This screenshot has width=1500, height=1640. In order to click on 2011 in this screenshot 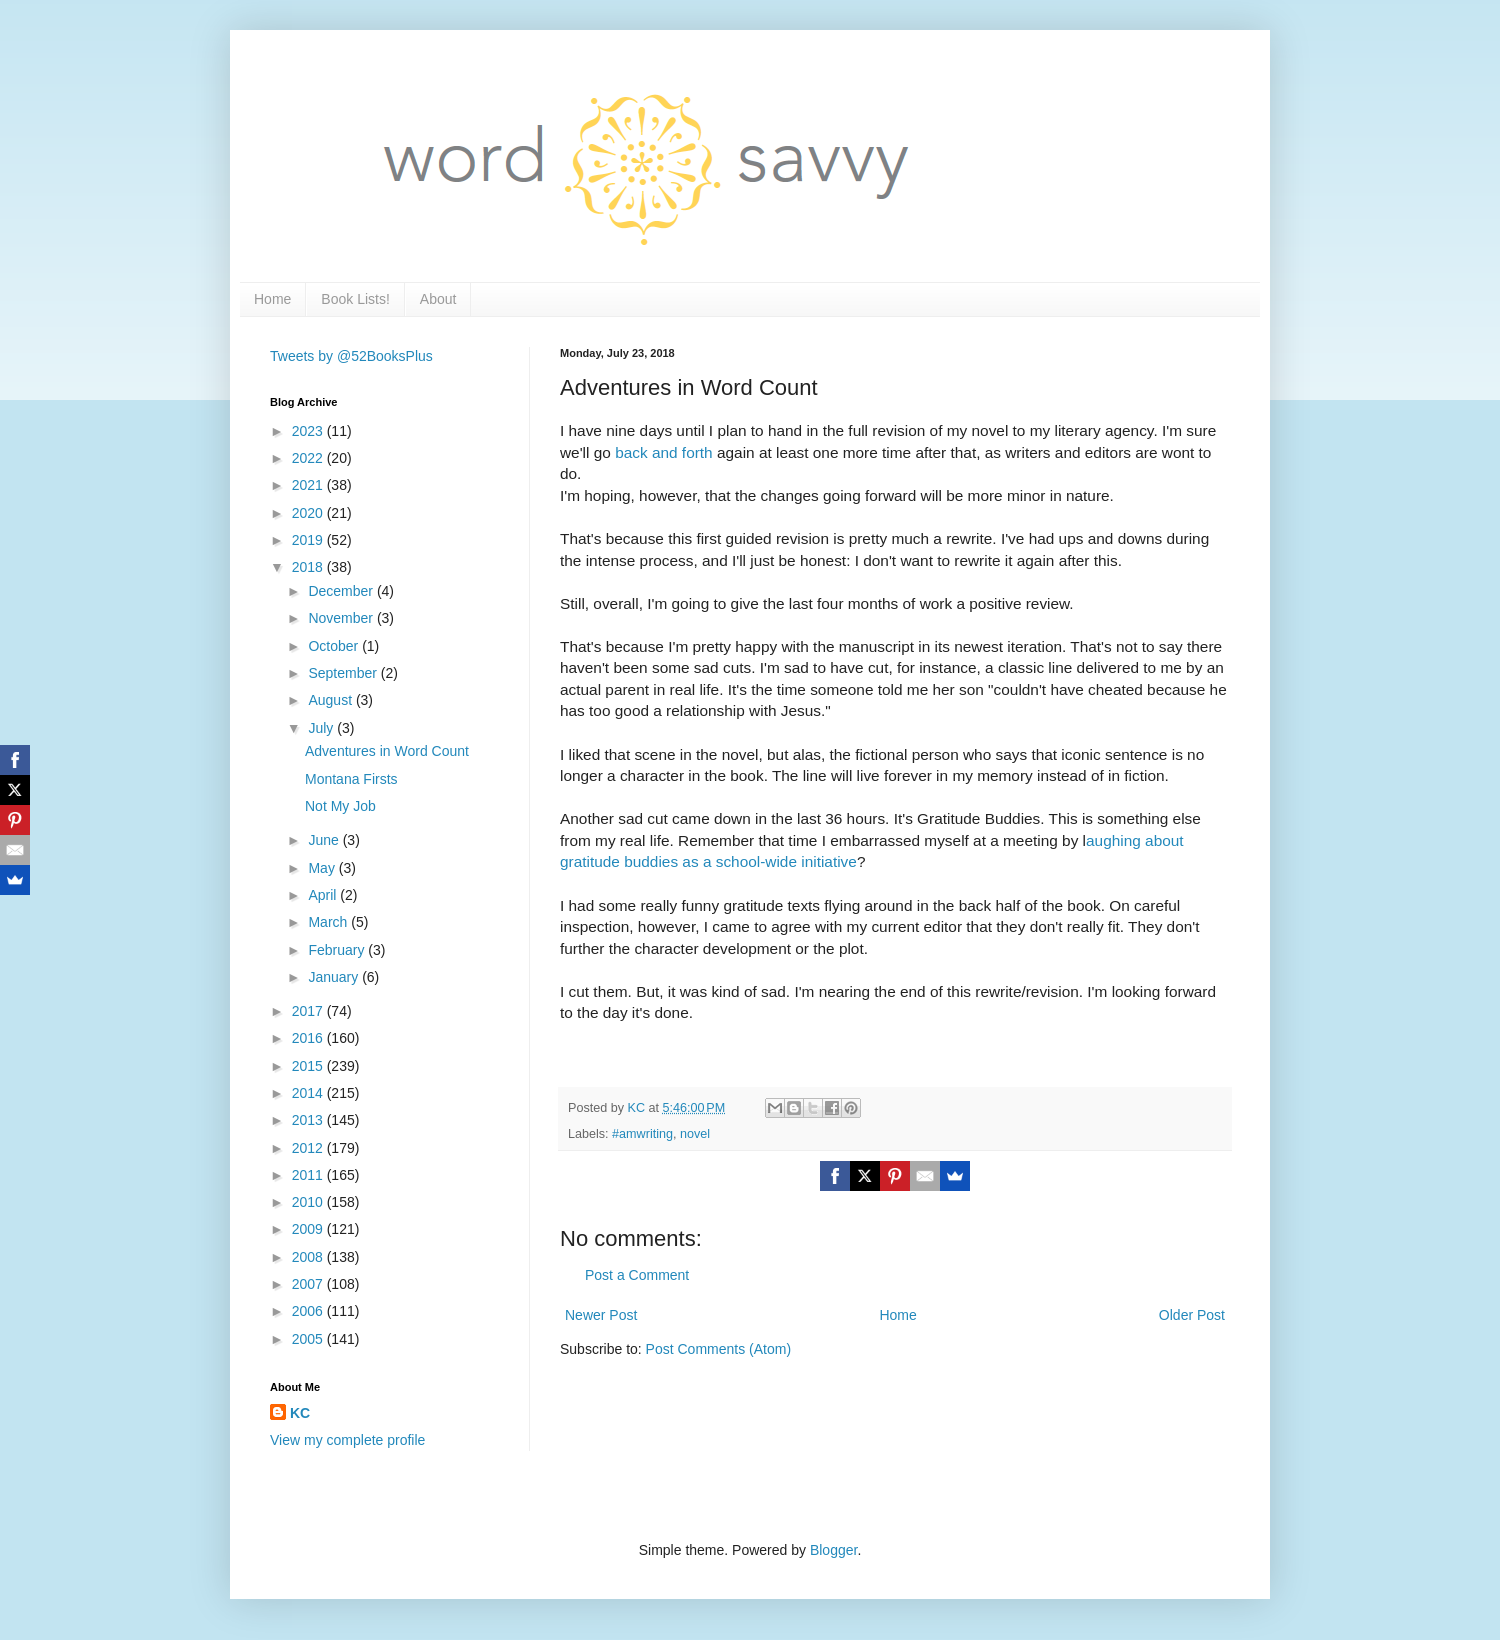, I will do `click(309, 1175)`.